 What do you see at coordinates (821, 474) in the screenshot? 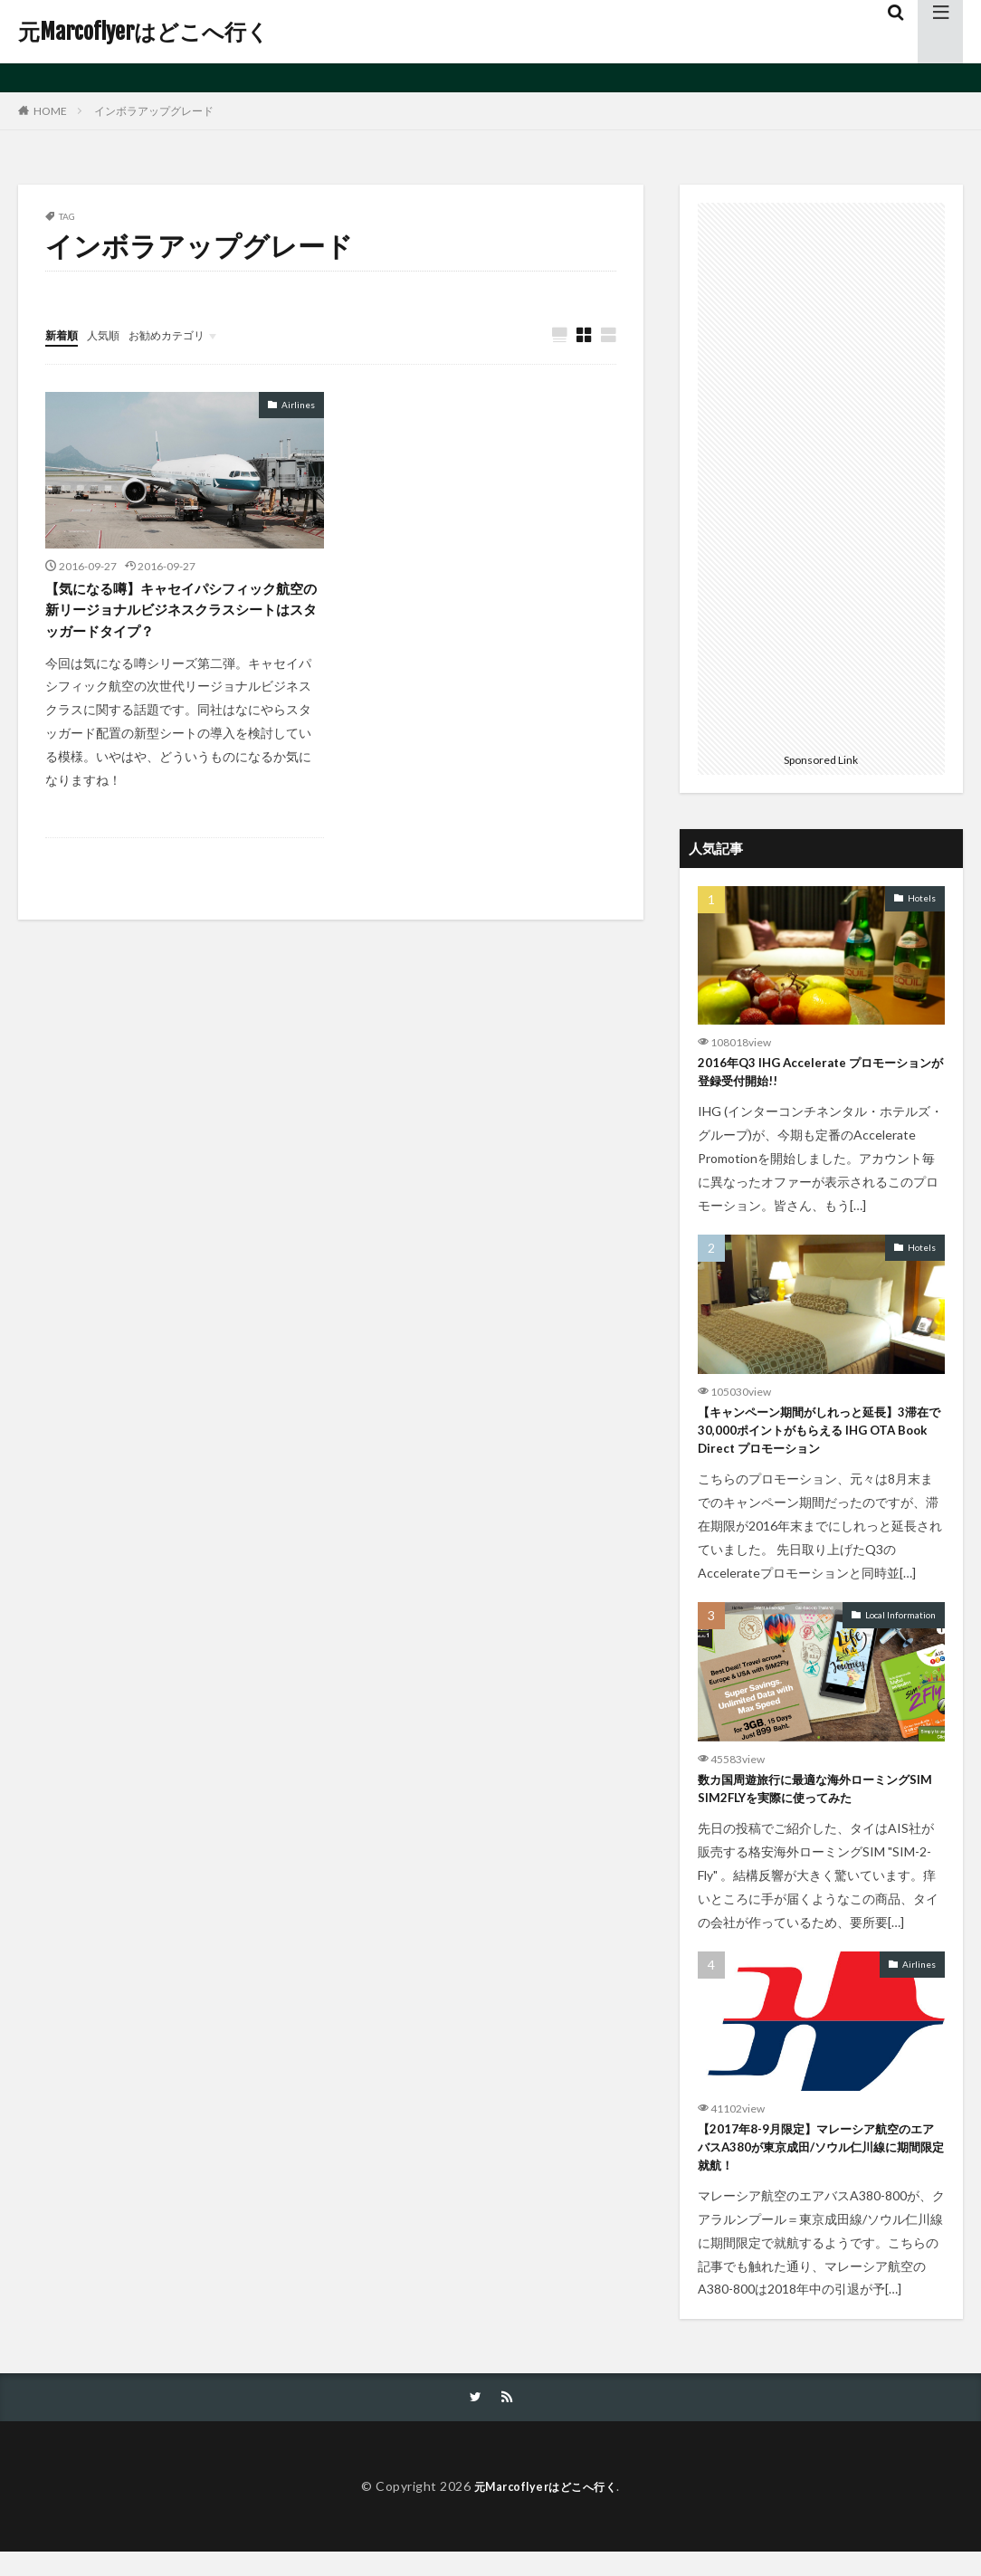
I see `[Advertisement]` at bounding box center [821, 474].